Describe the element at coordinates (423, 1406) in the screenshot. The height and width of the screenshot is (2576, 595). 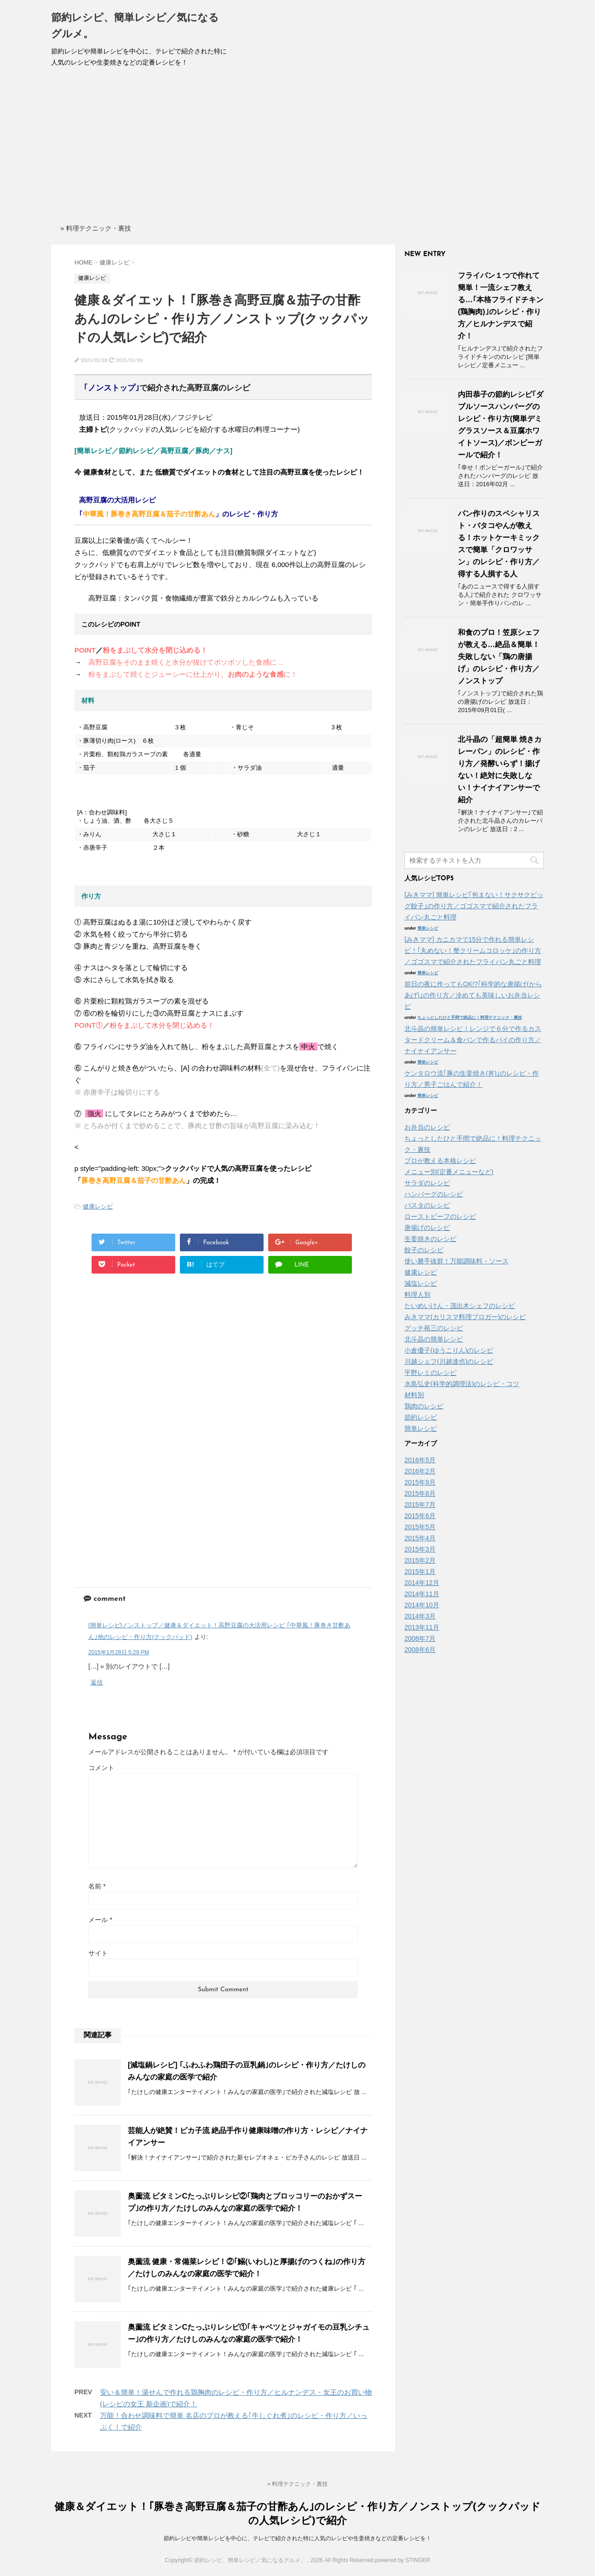
I see `鶏肉のレシピ` at that location.